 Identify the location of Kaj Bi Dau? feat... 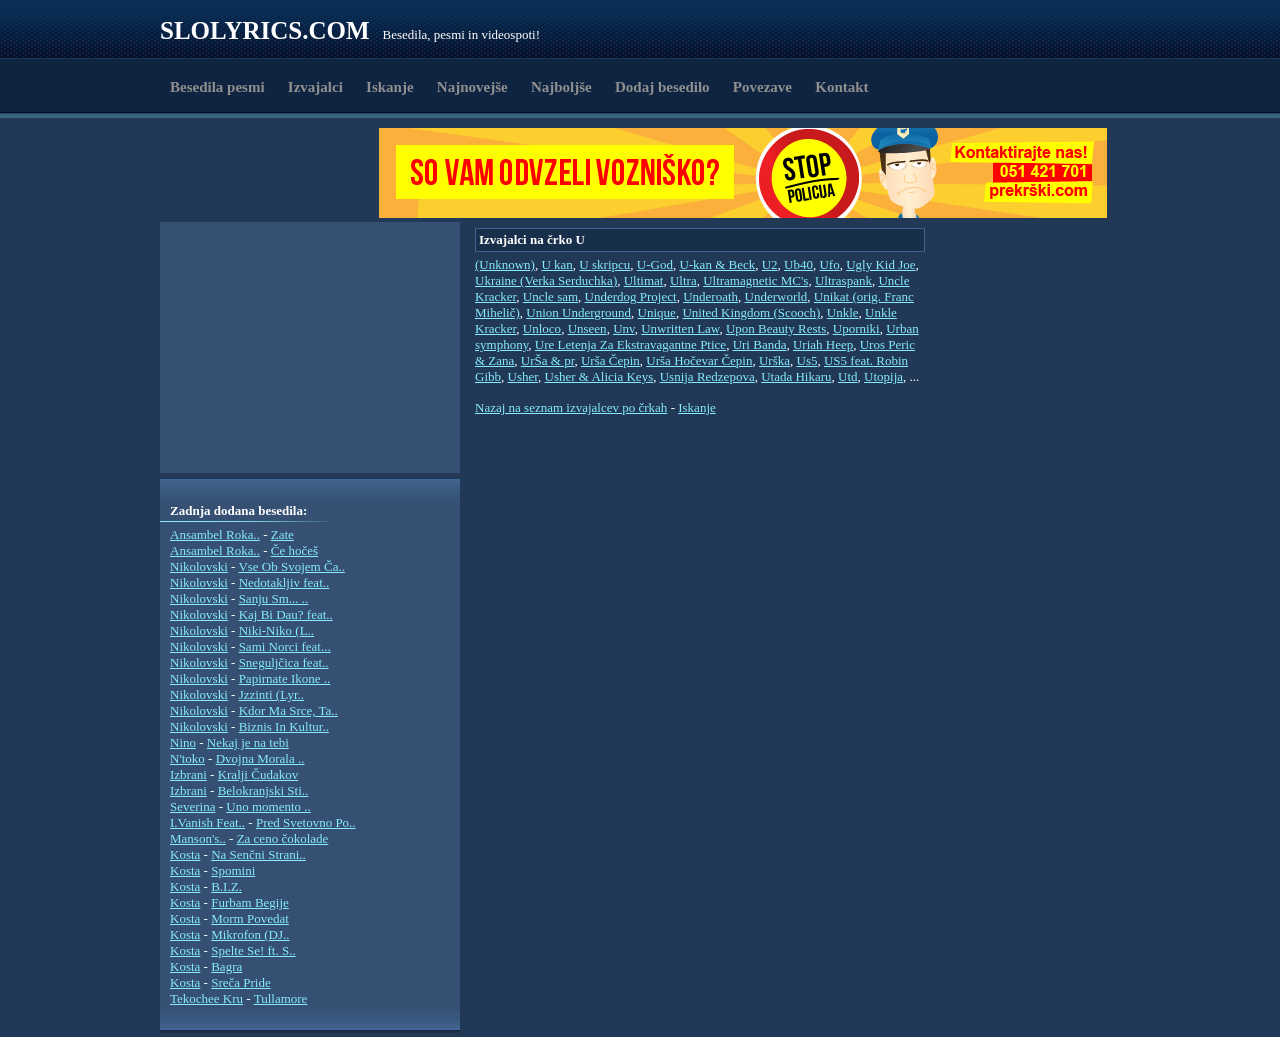
(286, 614).